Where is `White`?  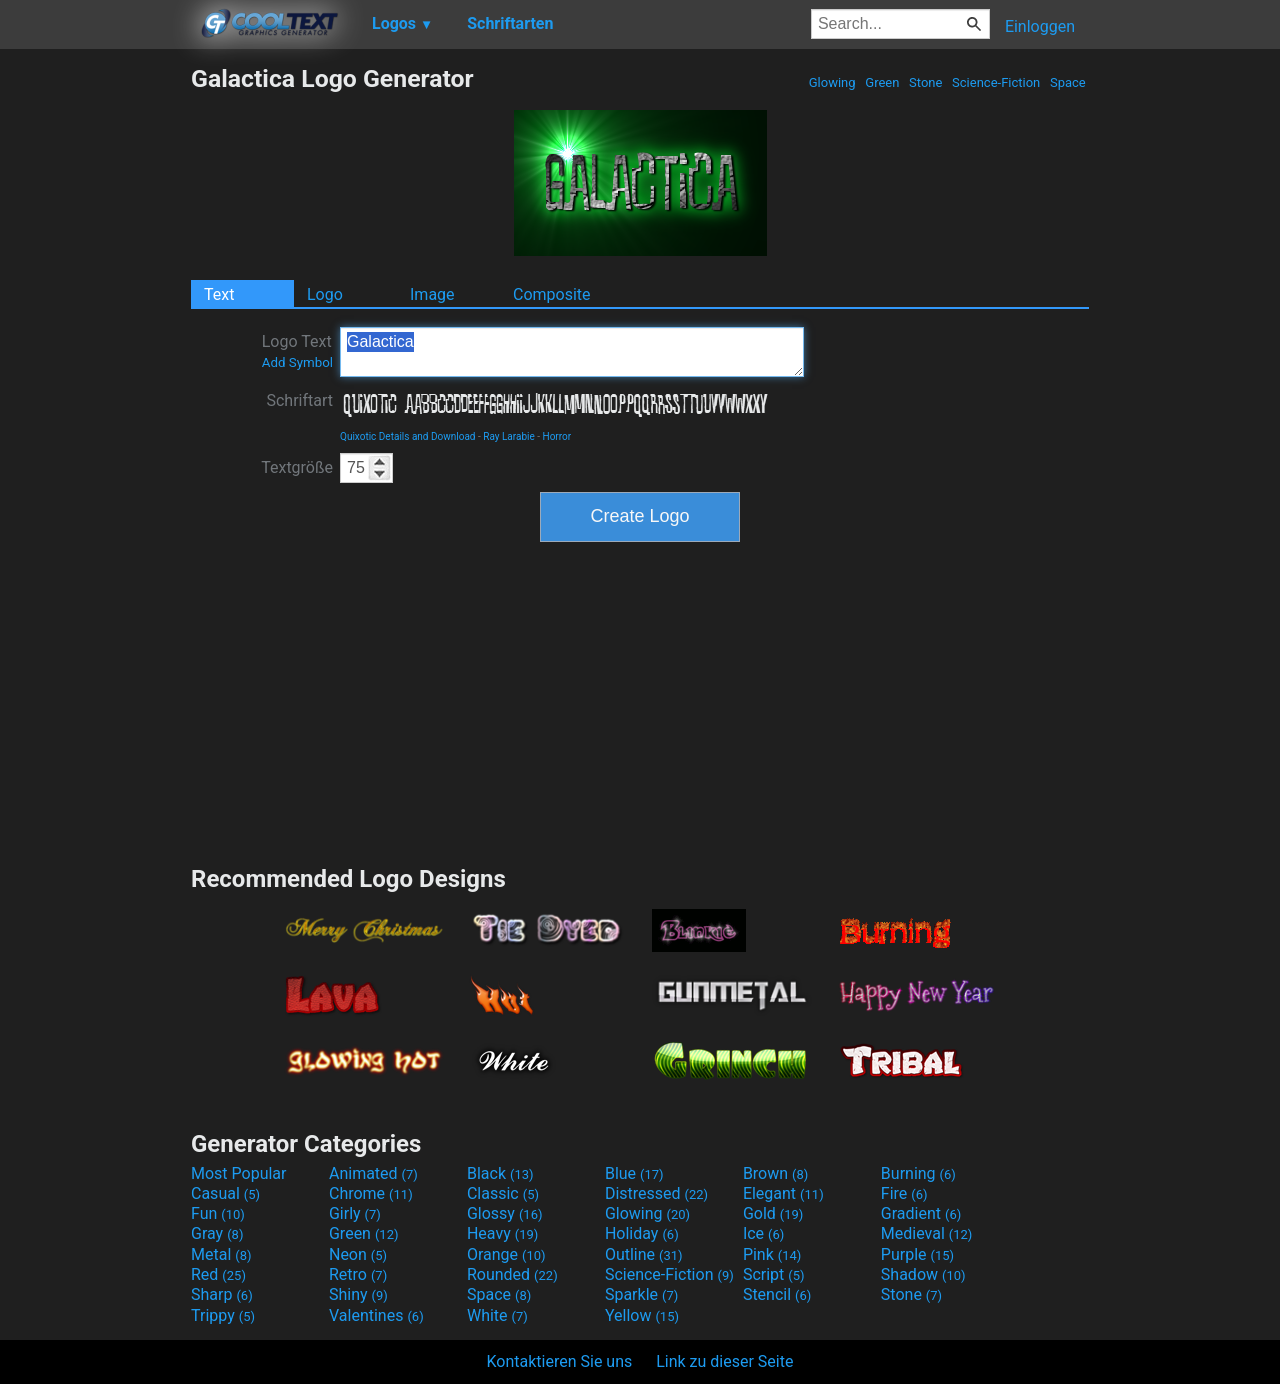
White is located at coordinates (497, 1315).